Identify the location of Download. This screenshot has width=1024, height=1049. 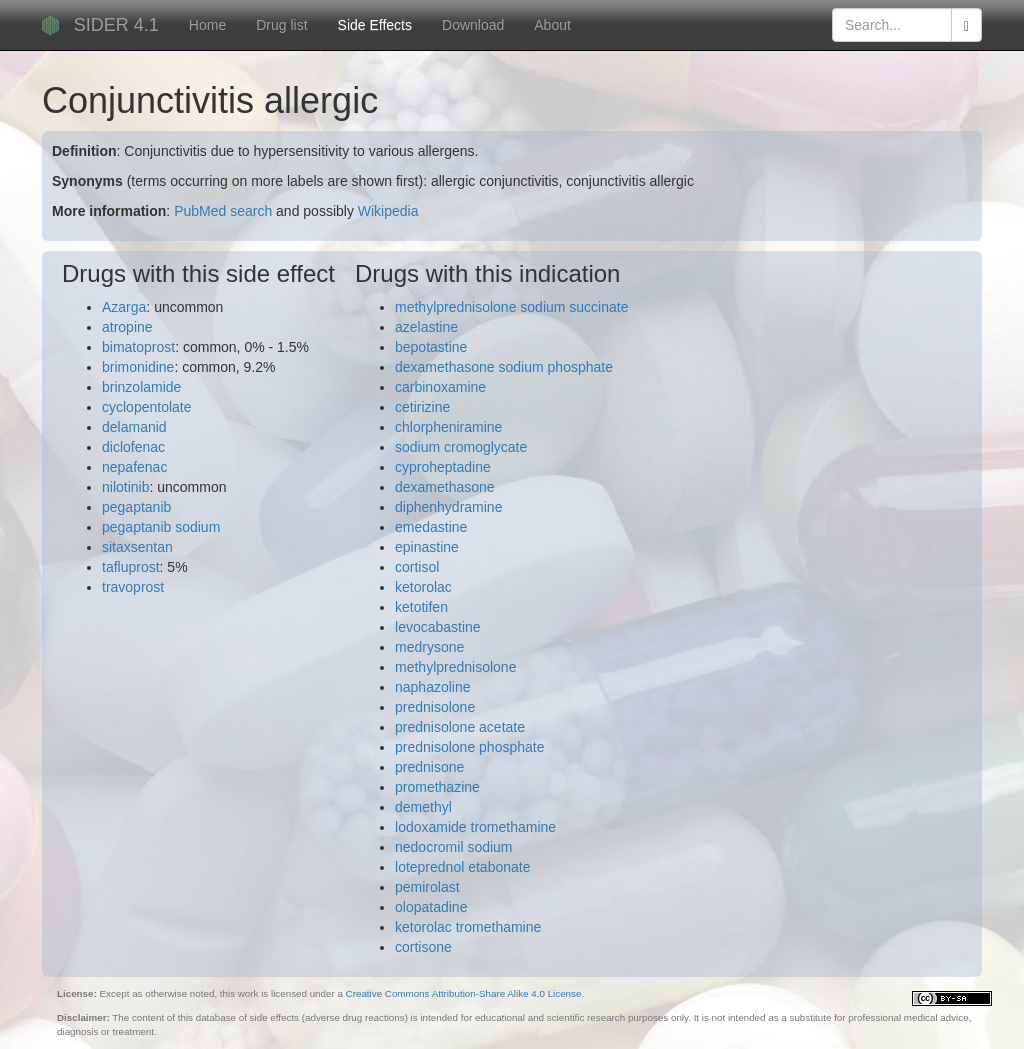
(473, 25).